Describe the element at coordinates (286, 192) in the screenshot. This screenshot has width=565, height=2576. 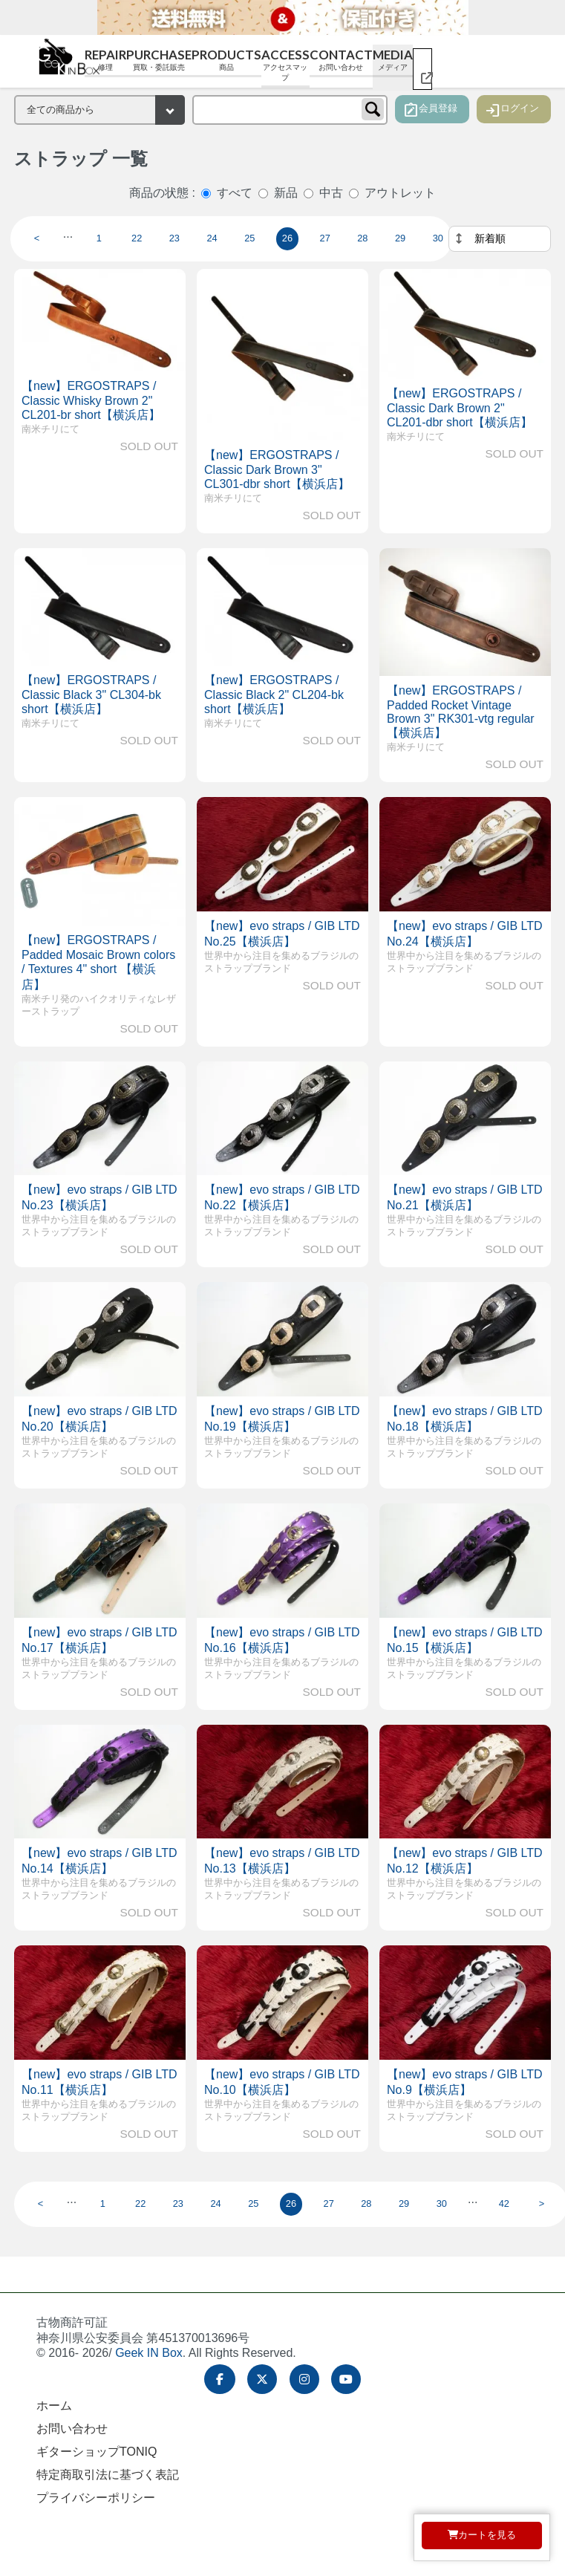
I see `新品` at that location.